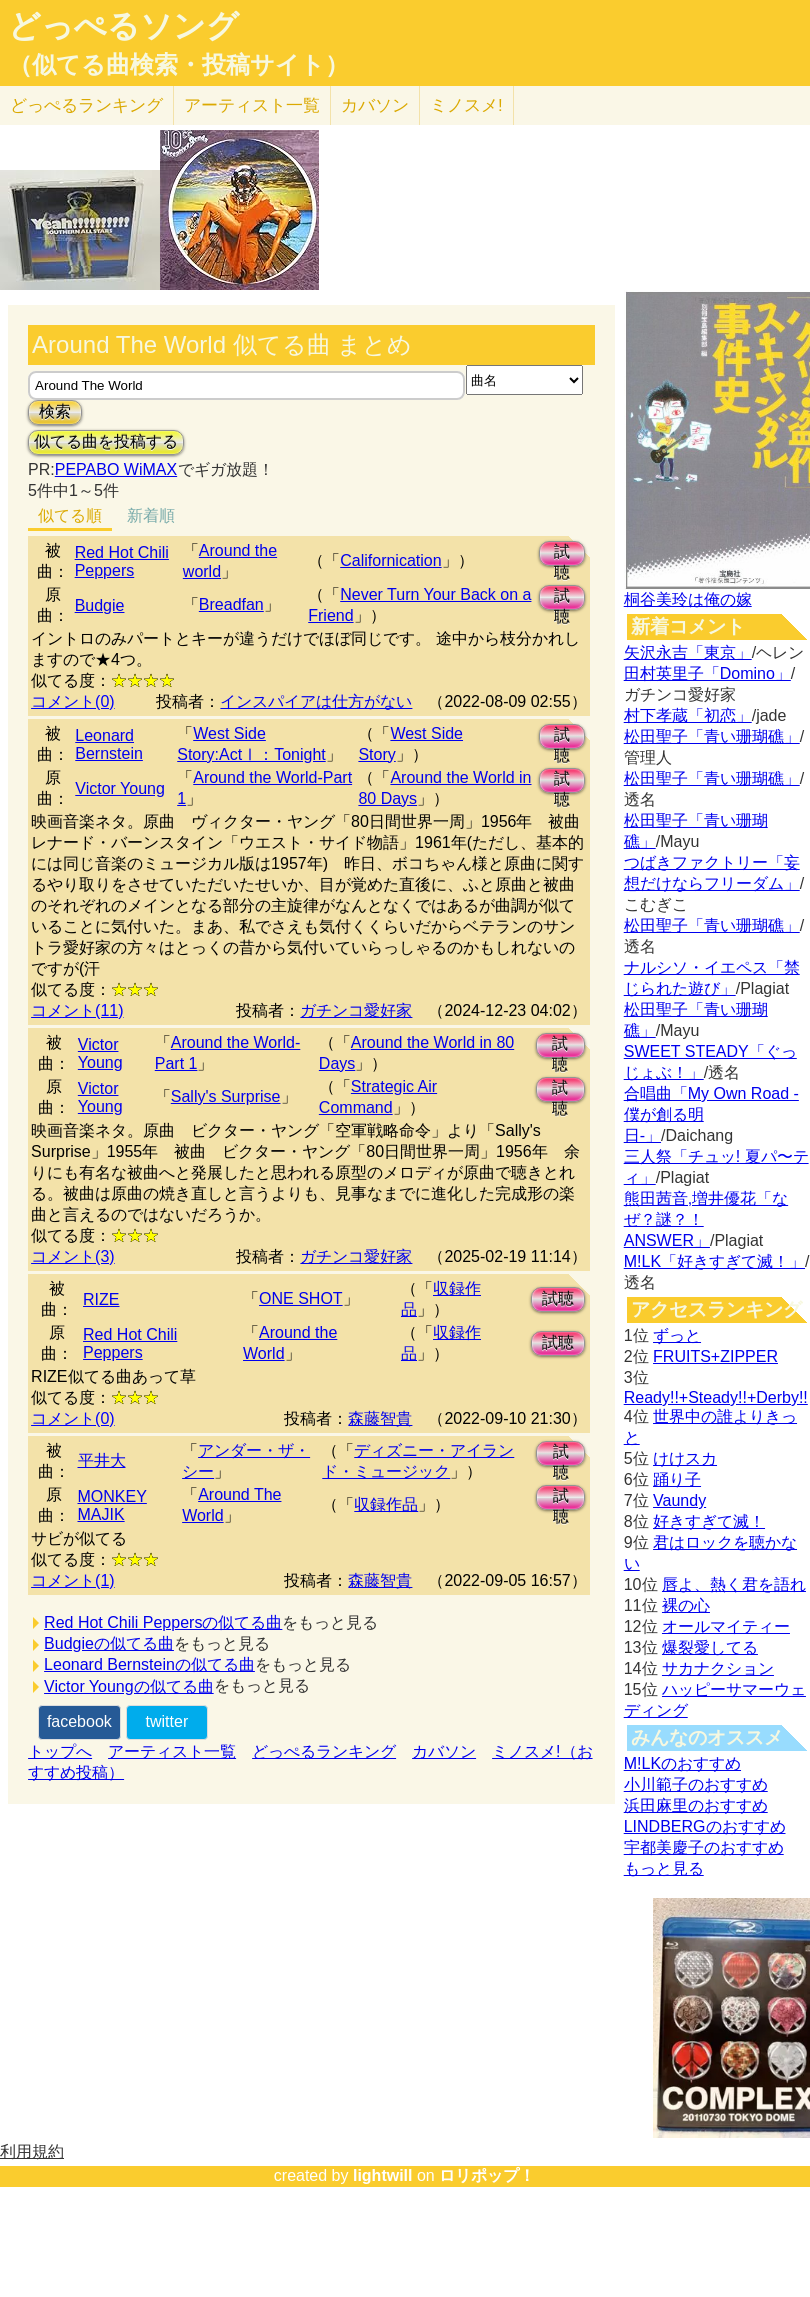  I want to click on Budgieの似てる曲, so click(109, 1643).